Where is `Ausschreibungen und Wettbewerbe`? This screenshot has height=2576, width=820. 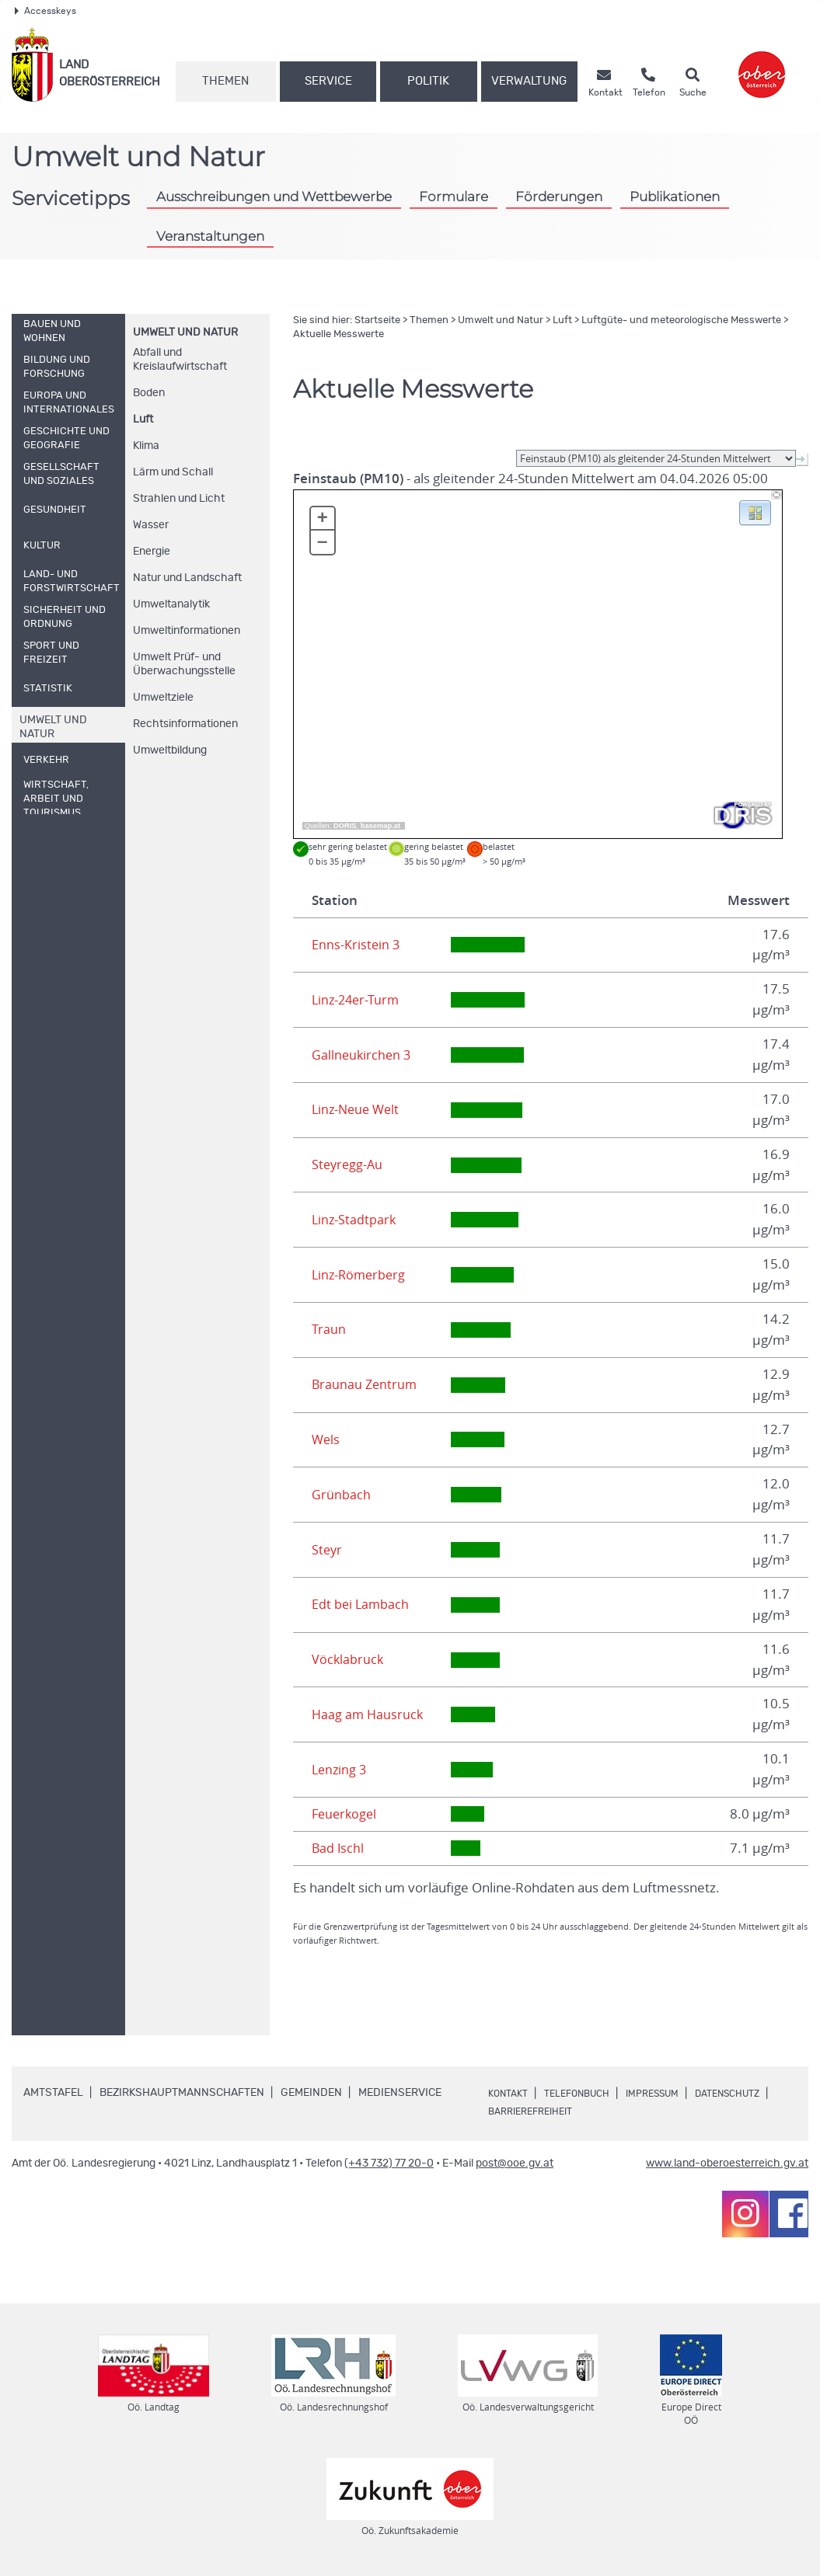
Ausschreibungen und Wettbewerbe is located at coordinates (274, 196).